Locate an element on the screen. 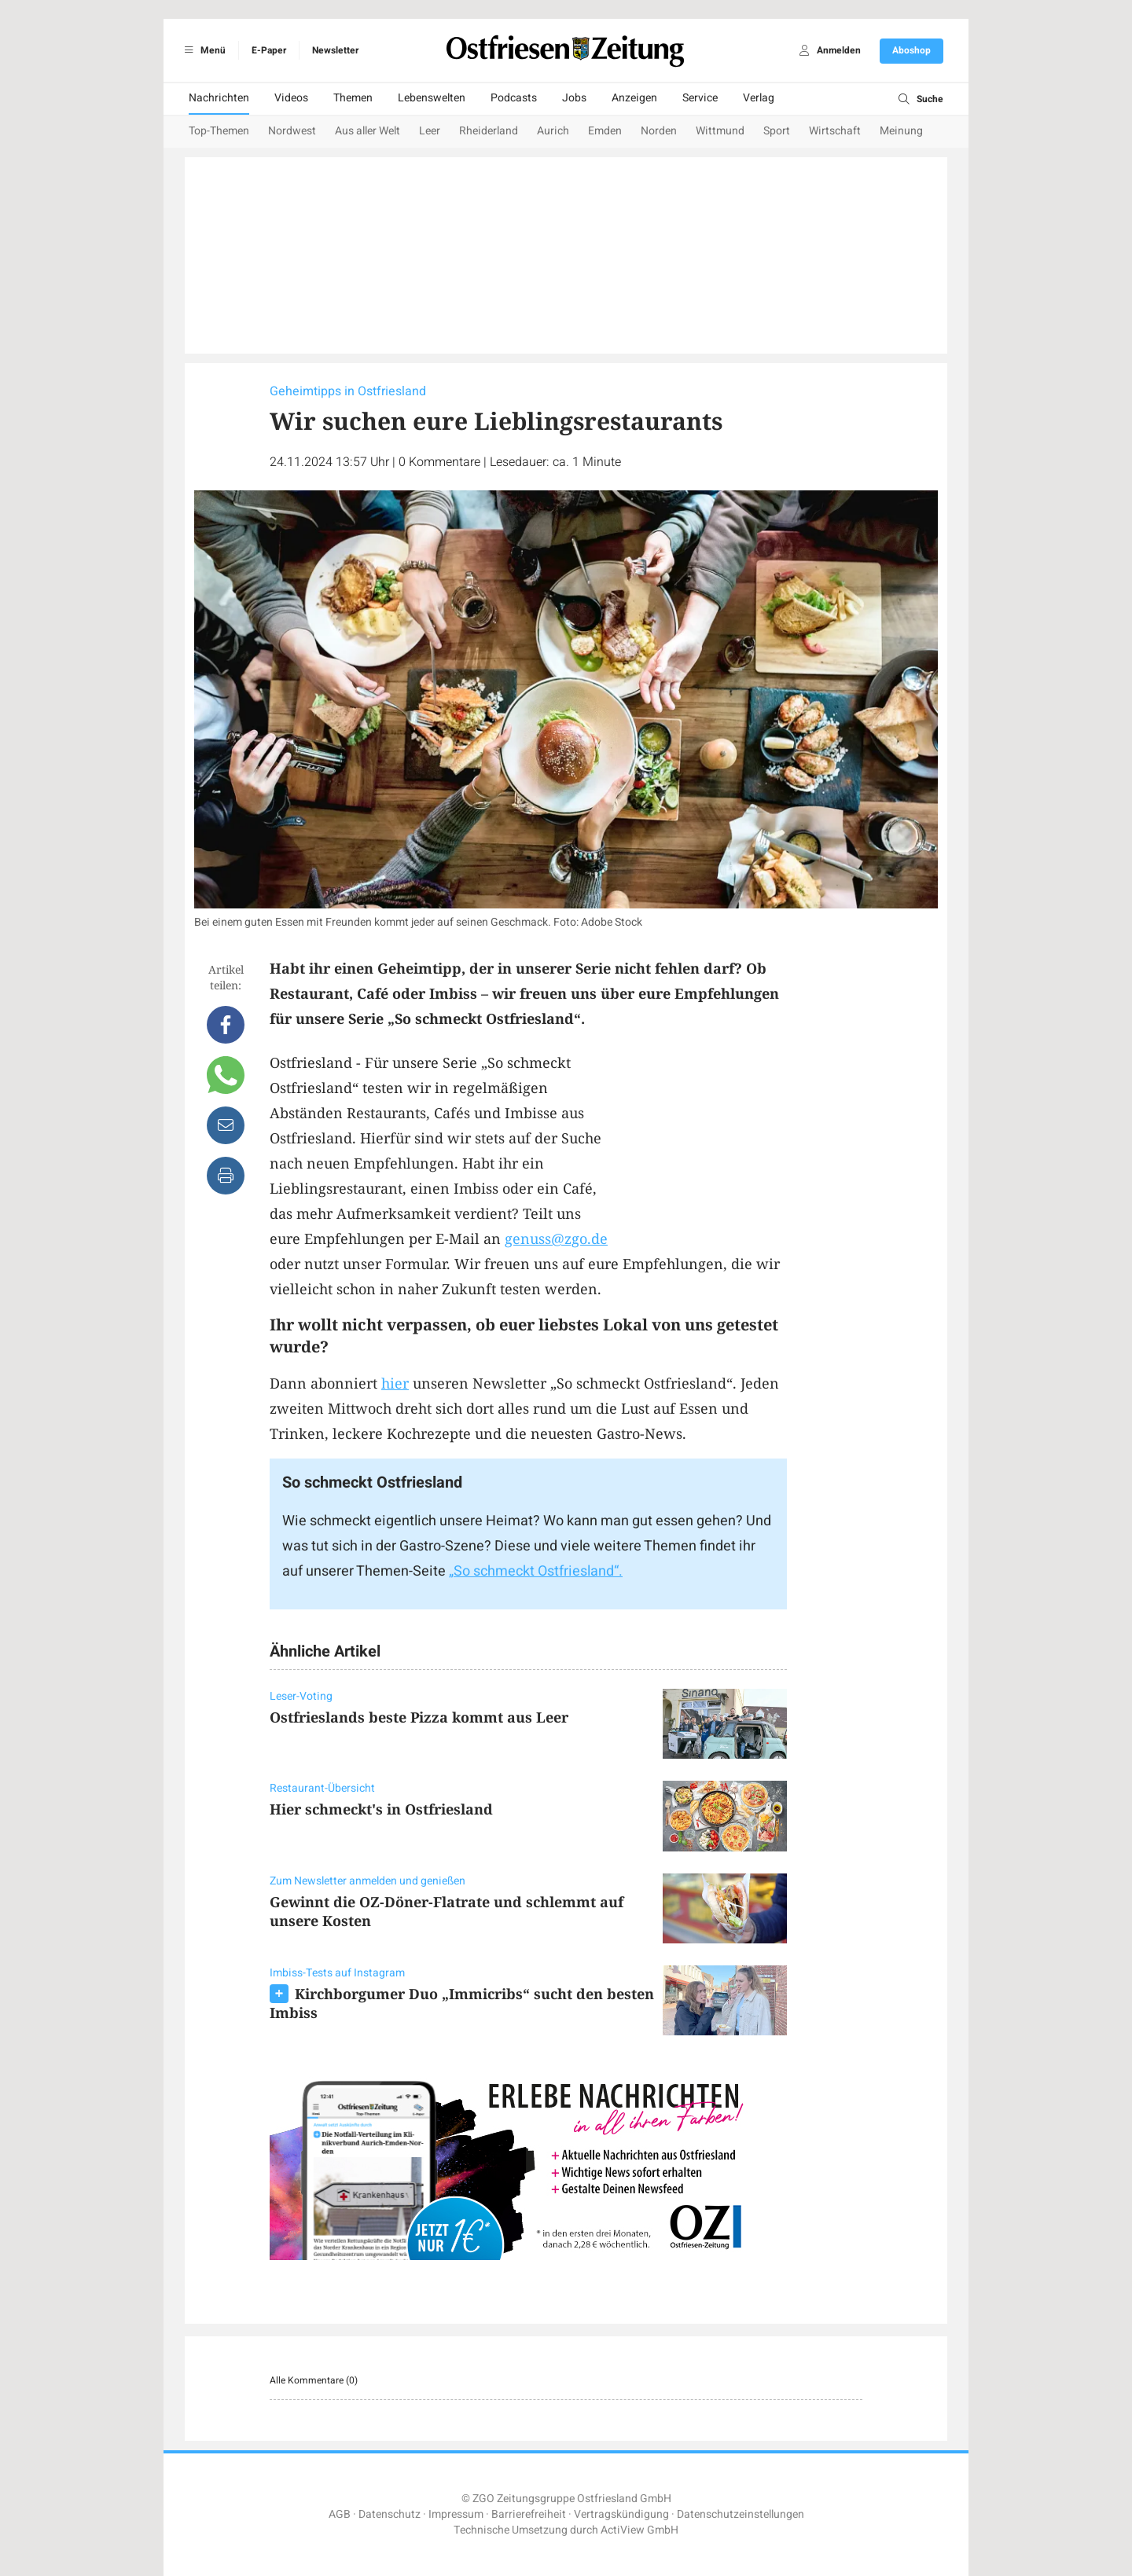 This screenshot has width=1132, height=2576. Vertragskündigung is located at coordinates (621, 2514).